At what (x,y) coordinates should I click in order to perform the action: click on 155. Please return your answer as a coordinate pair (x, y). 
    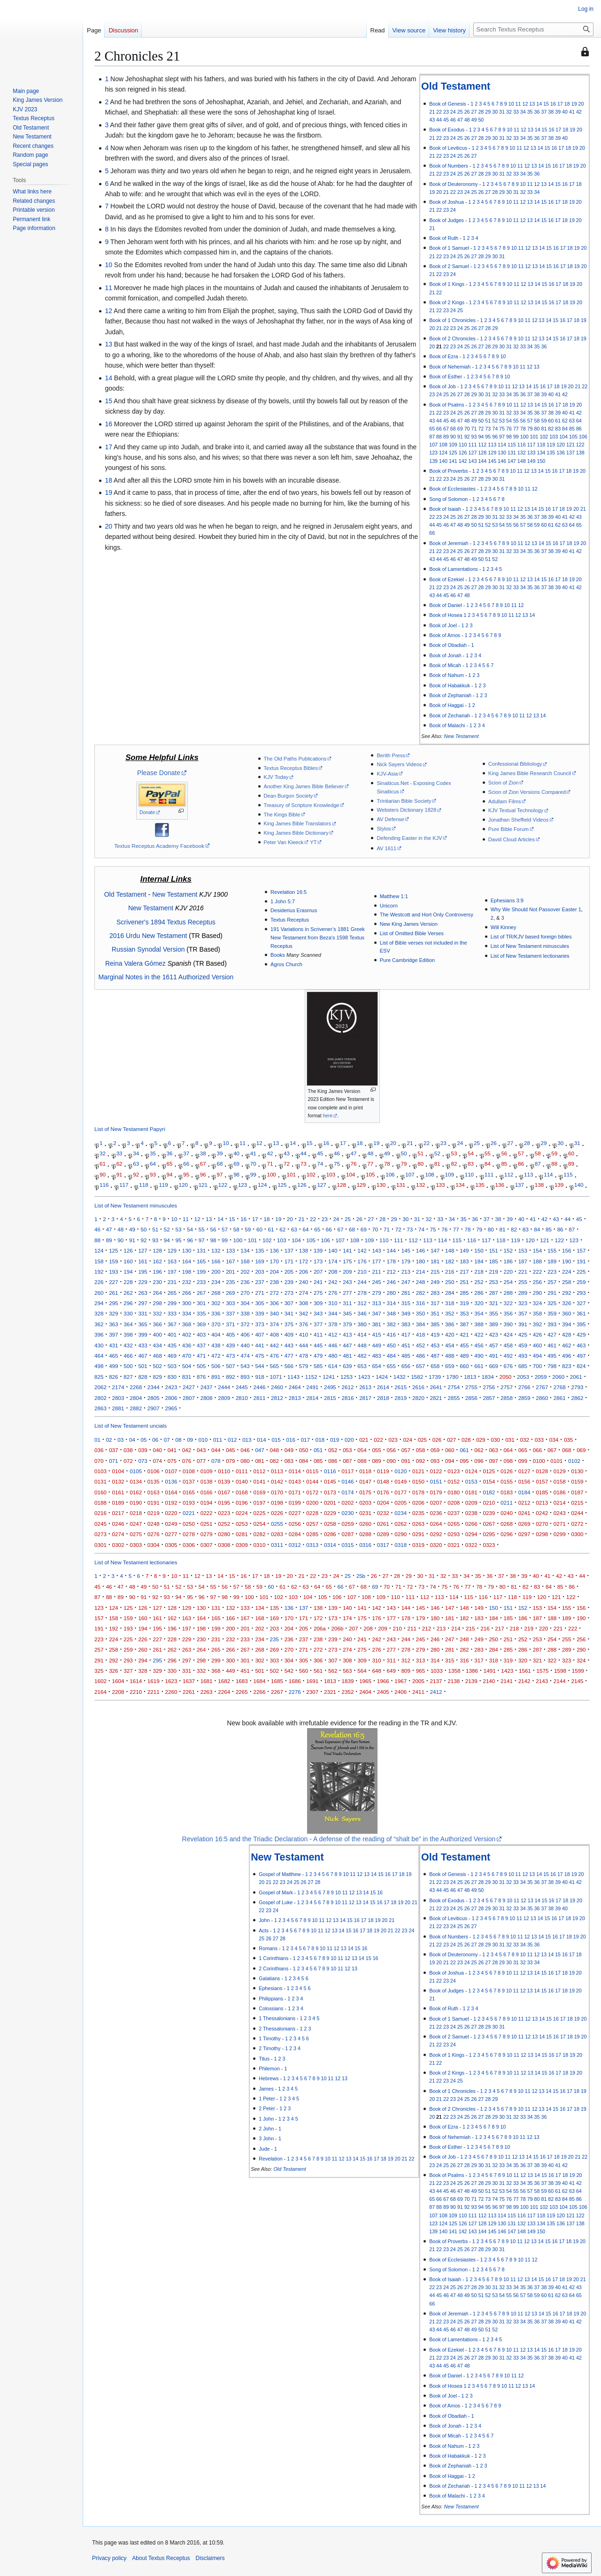
    Looking at the image, I should click on (551, 1250).